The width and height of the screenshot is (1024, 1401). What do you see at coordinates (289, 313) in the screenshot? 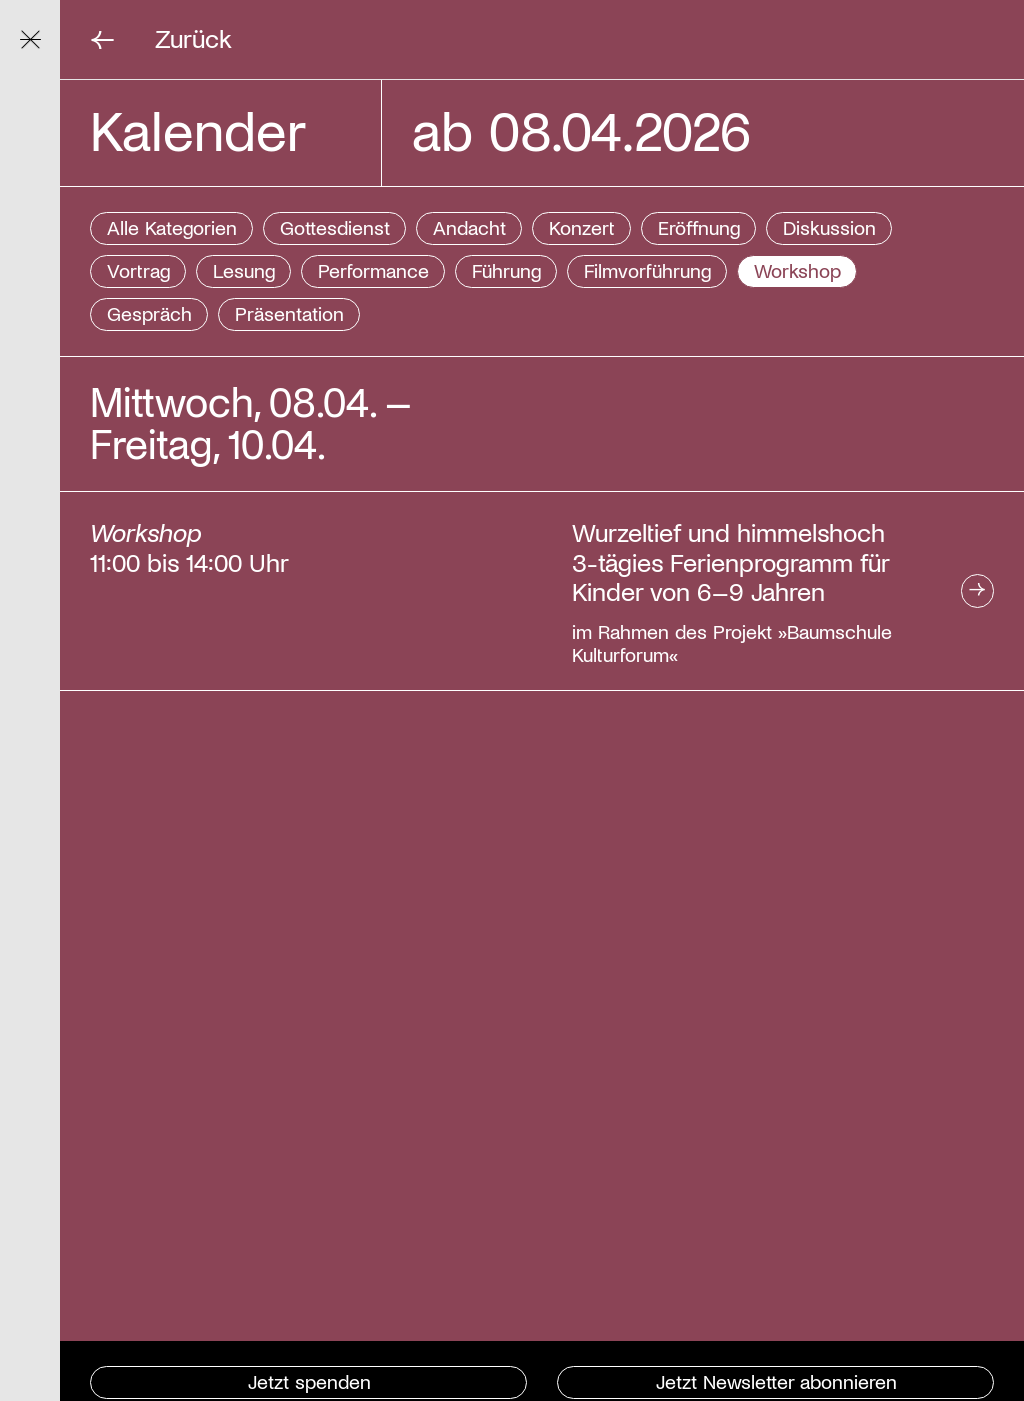
I see `Präsentation` at bounding box center [289, 313].